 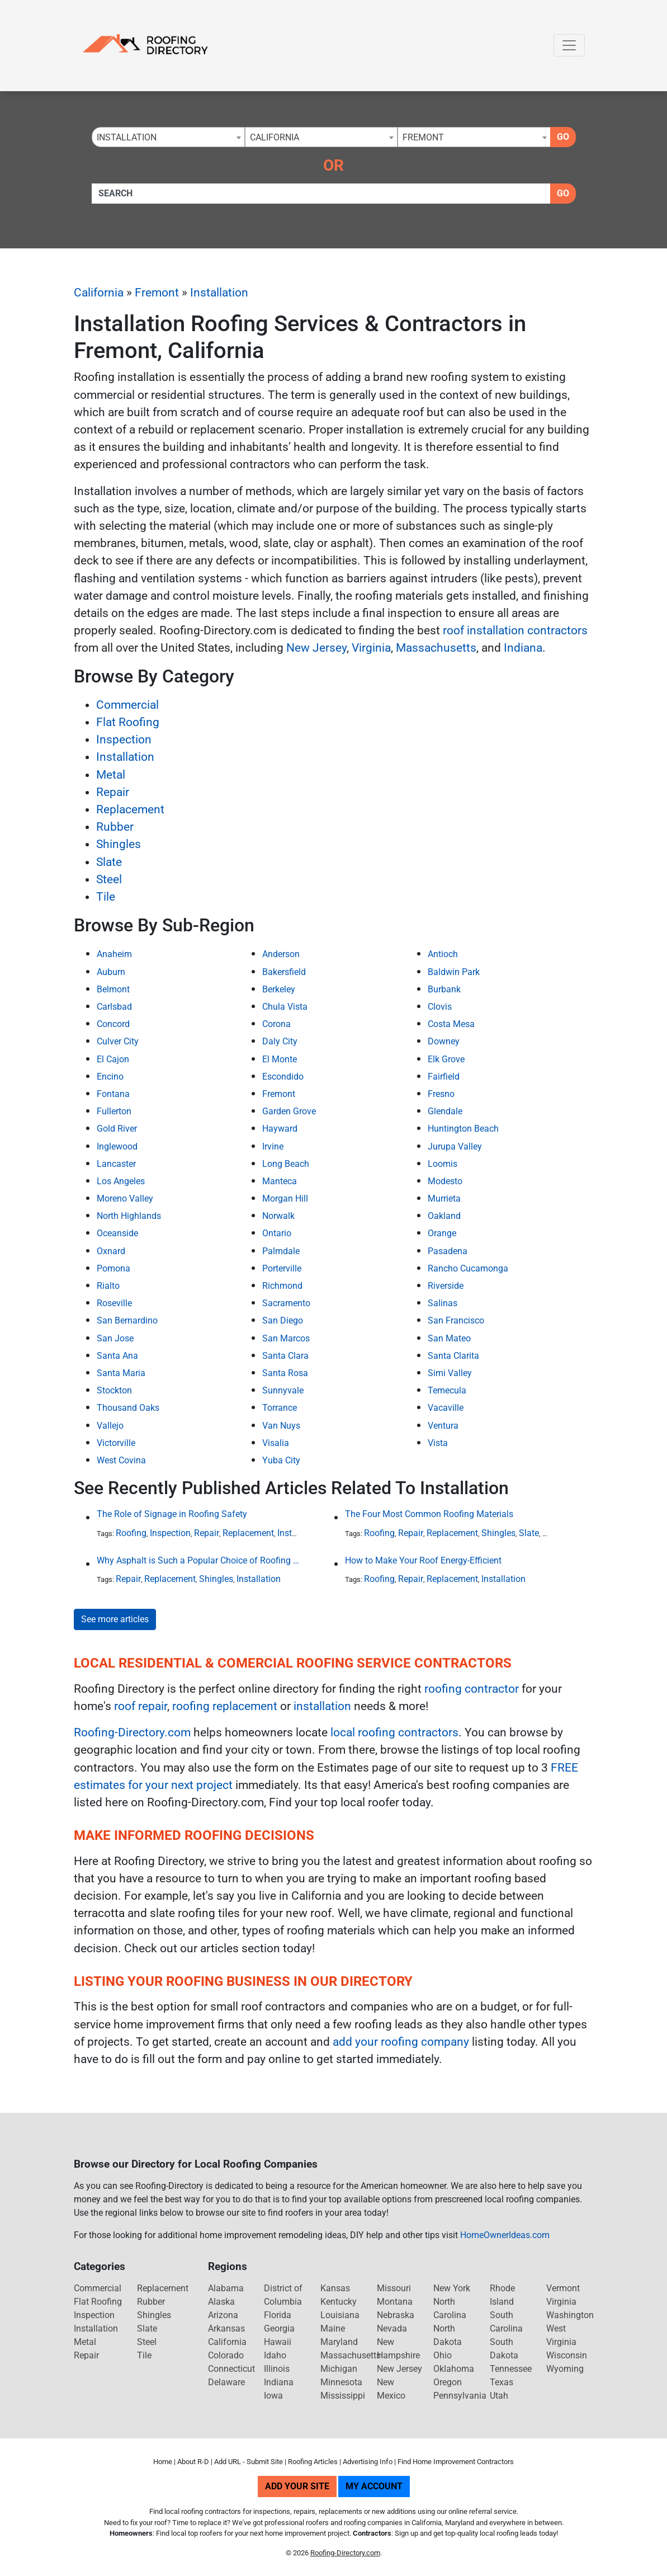 I want to click on Add Your Site, so click(x=297, y=2486).